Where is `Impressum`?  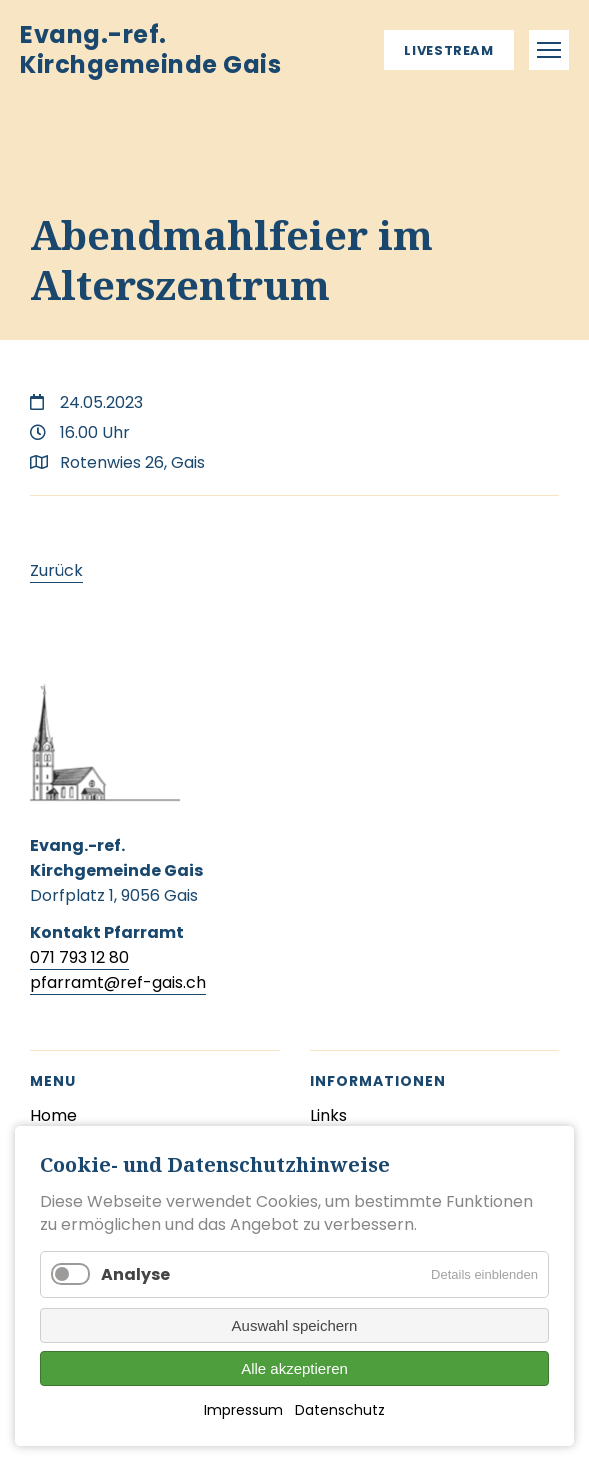 Impressum is located at coordinates (243, 1410).